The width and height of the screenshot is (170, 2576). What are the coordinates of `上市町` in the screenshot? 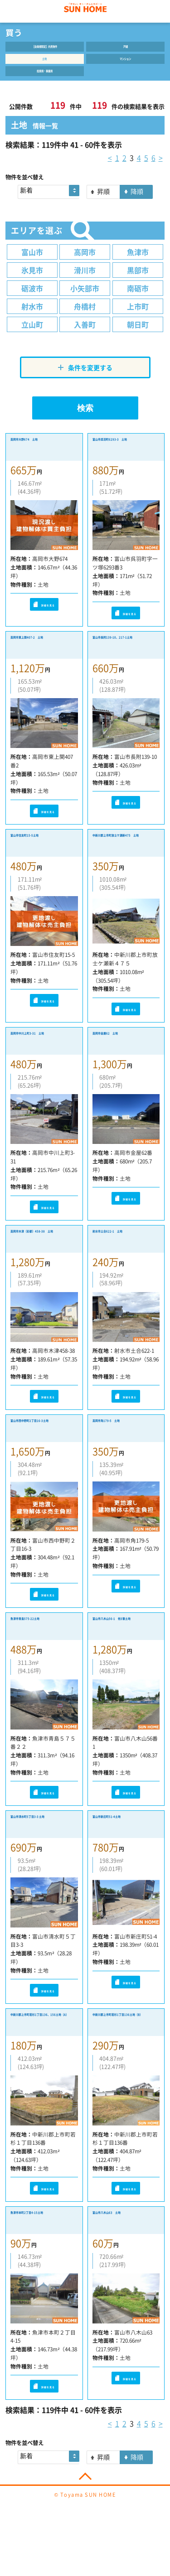 It's located at (138, 319).